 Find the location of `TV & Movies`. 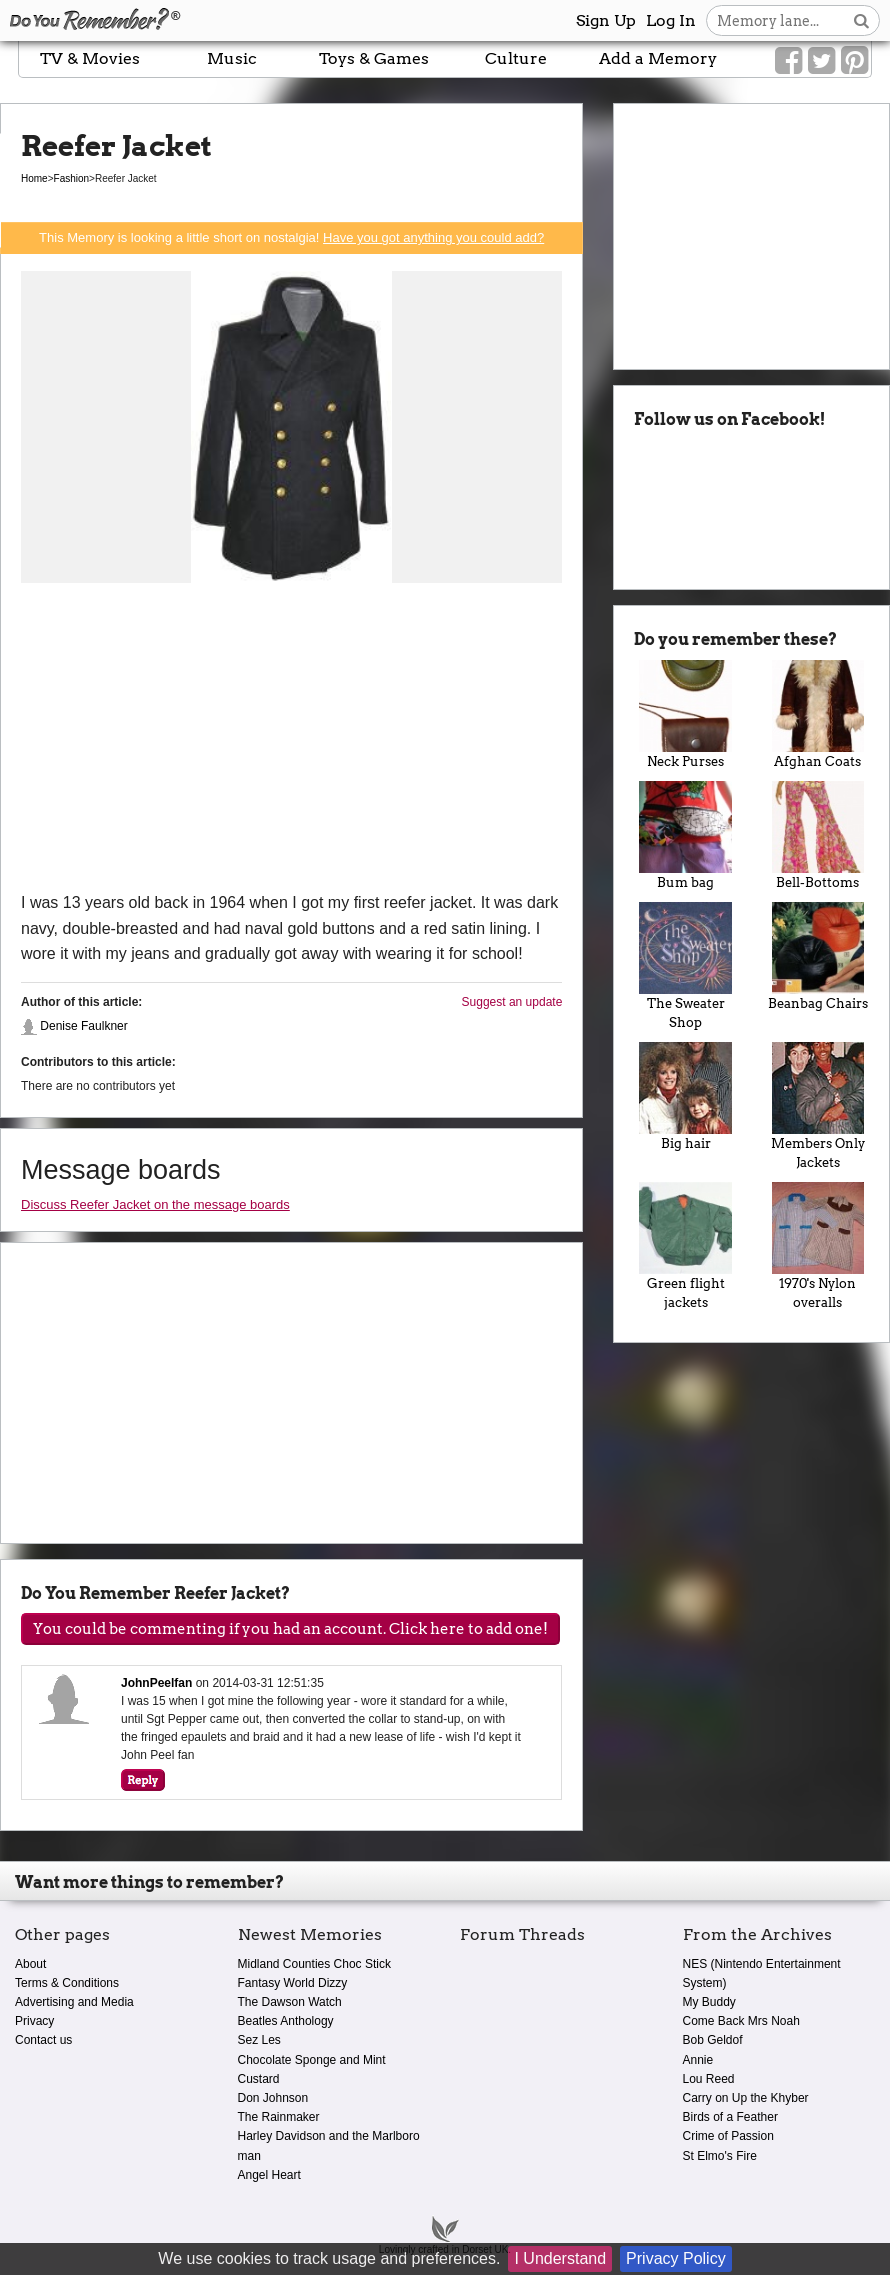

TV & Movies is located at coordinates (90, 58).